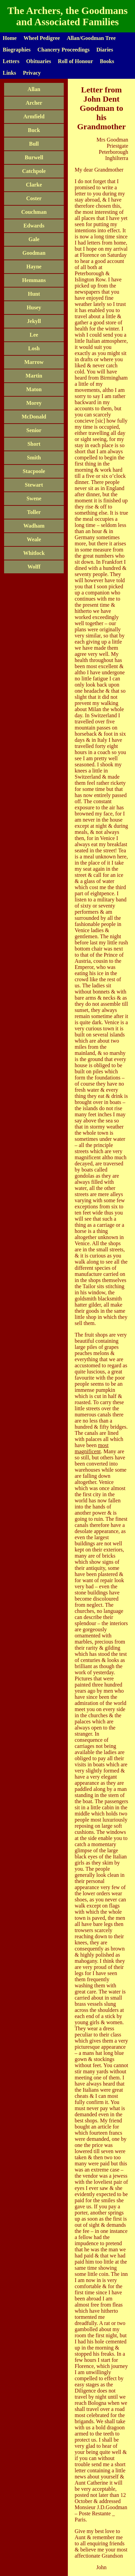  Describe the element at coordinates (34, 212) in the screenshot. I see `Couchman` at that location.